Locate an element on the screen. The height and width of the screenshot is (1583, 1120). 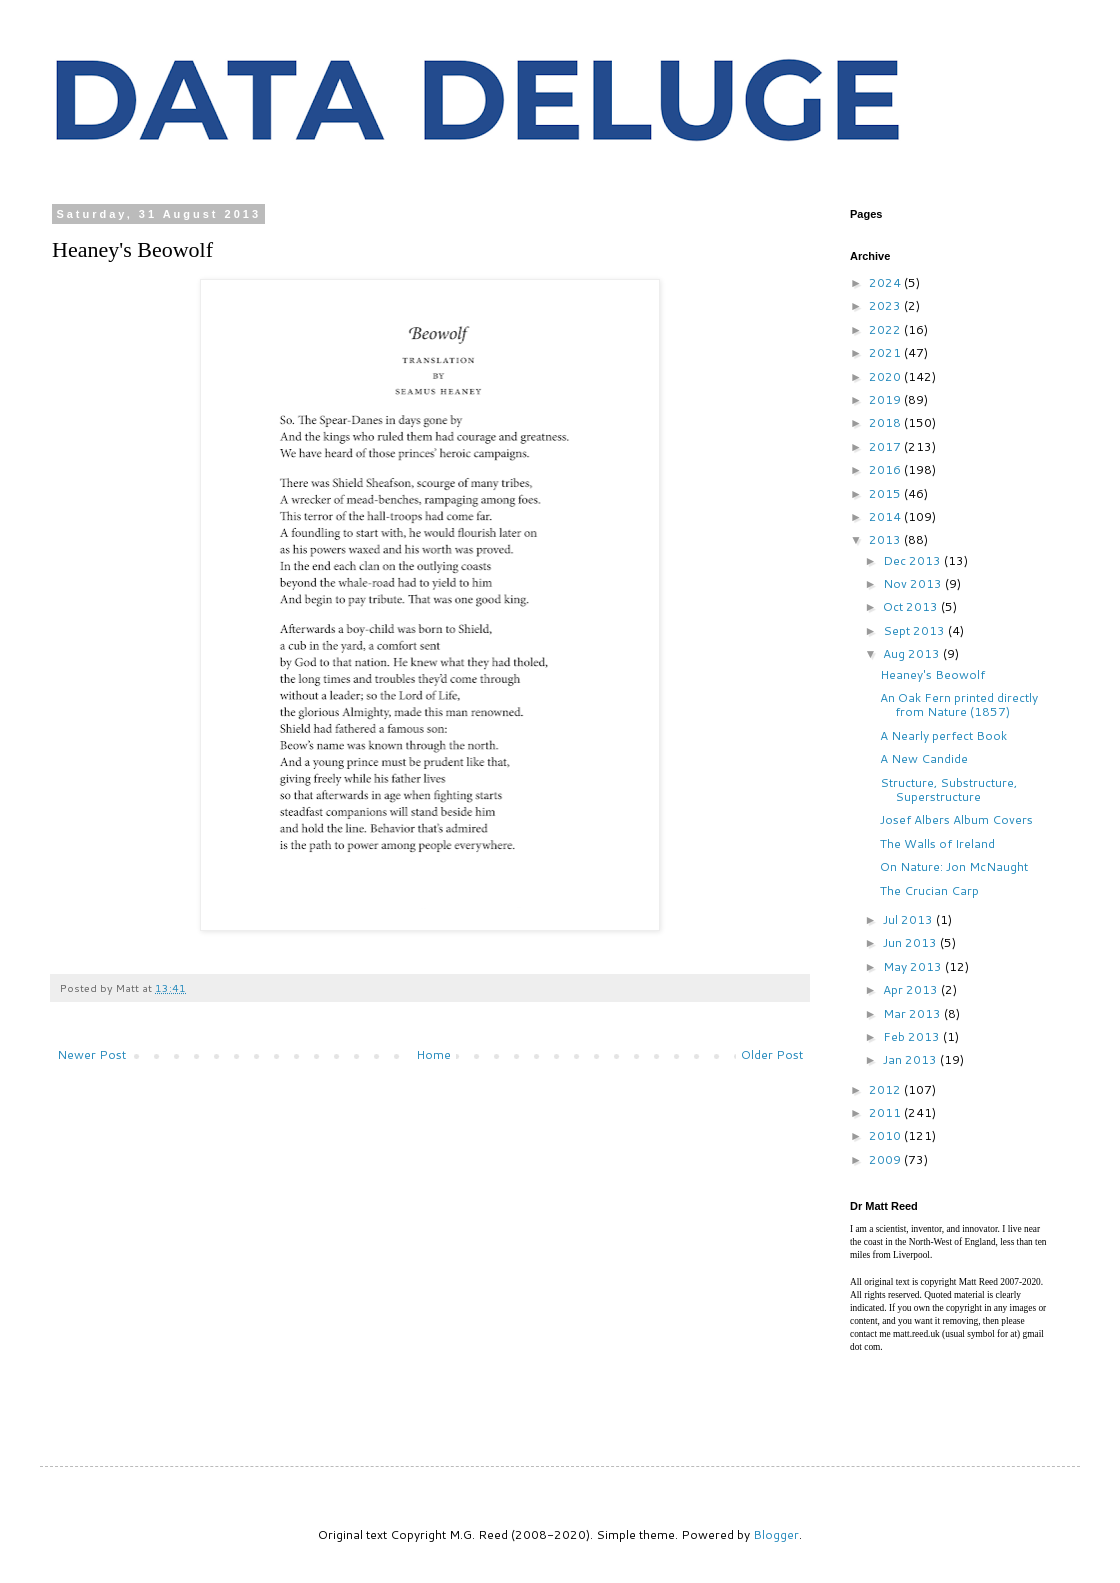
2023 is located at coordinates (886, 305).